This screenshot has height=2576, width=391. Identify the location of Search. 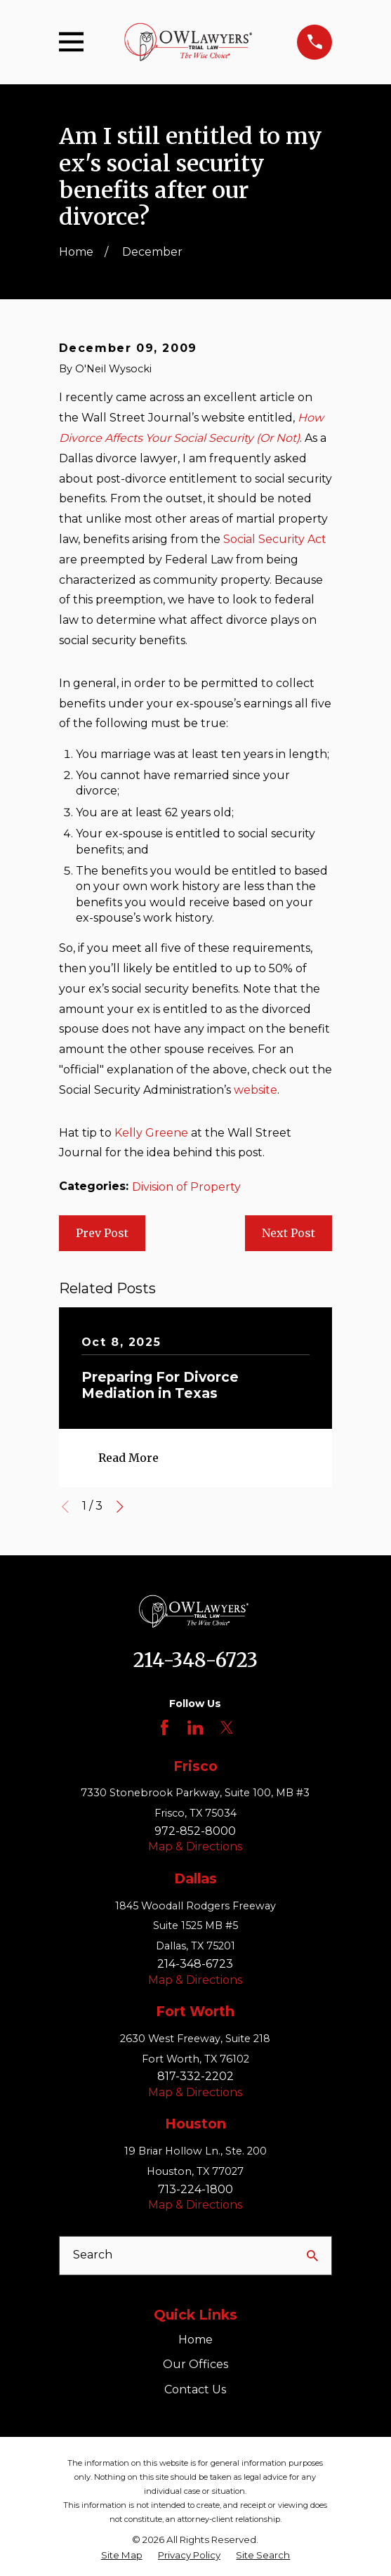
(92, 2254).